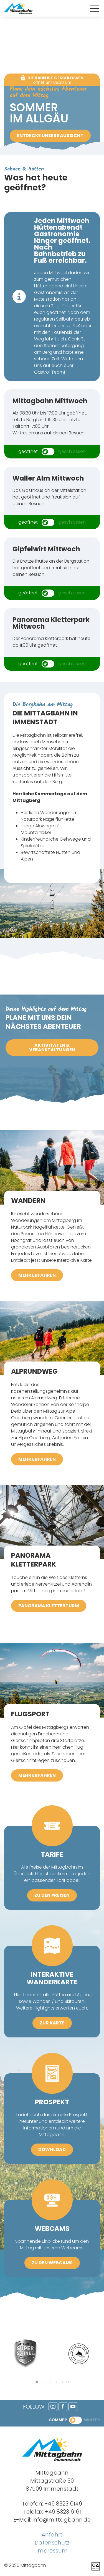 The height and width of the screenshot is (2576, 104). Describe the element at coordinates (37, 1275) in the screenshot. I see `mehr erfahren` at that location.